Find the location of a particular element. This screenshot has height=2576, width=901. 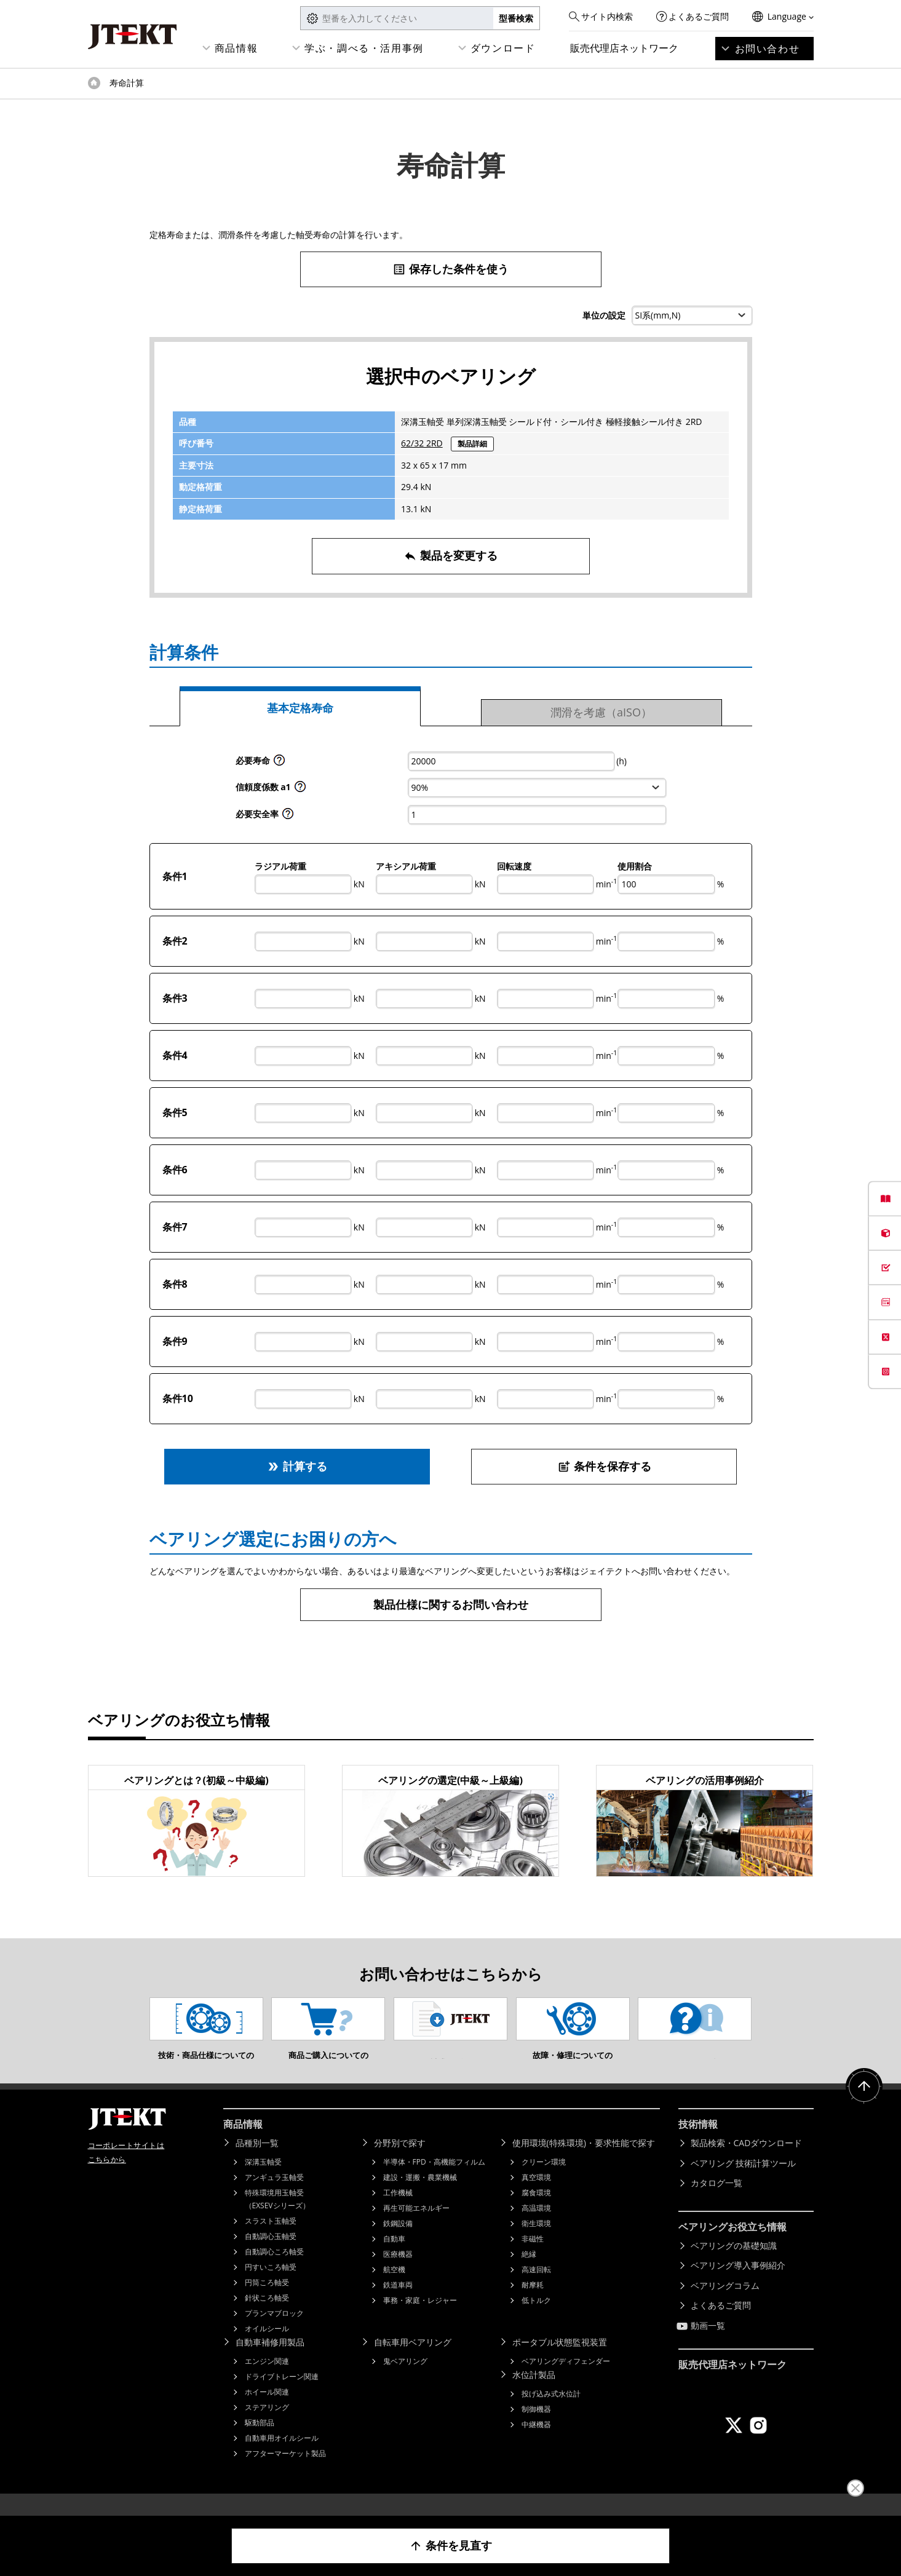

サイト内検索 is located at coordinates (607, 16).